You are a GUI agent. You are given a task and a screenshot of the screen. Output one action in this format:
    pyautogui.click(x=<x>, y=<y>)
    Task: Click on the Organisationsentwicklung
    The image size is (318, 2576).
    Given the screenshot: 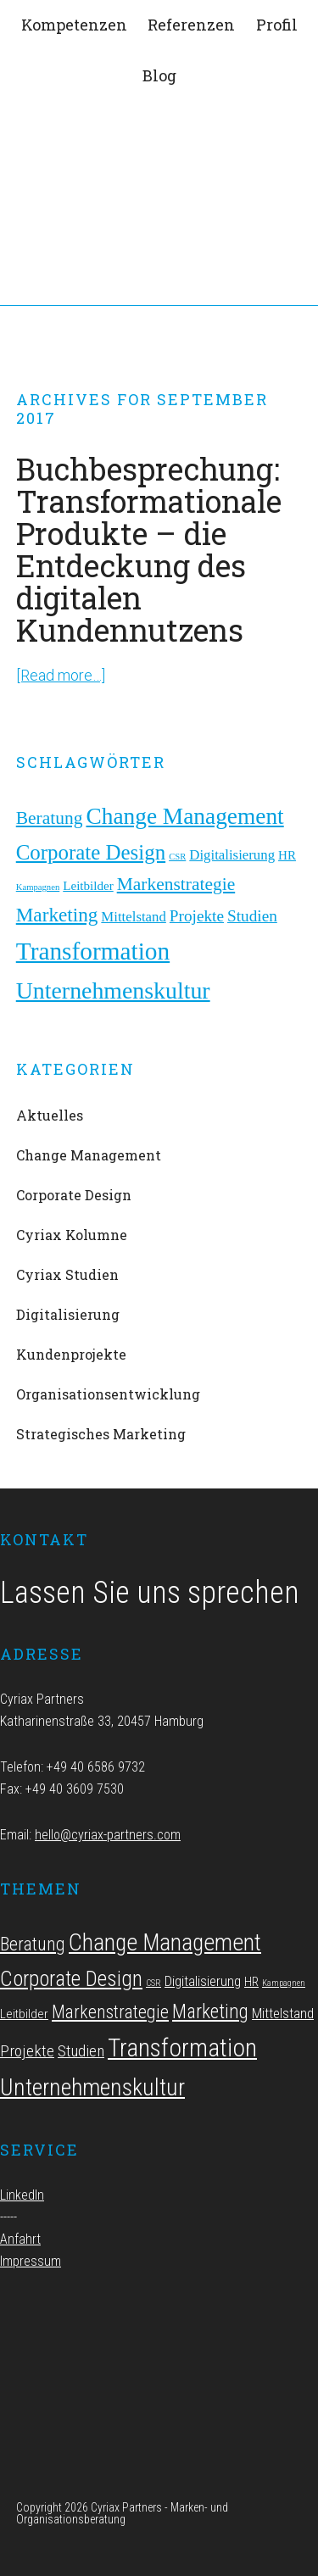 What is the action you would take?
    pyautogui.click(x=108, y=1394)
    